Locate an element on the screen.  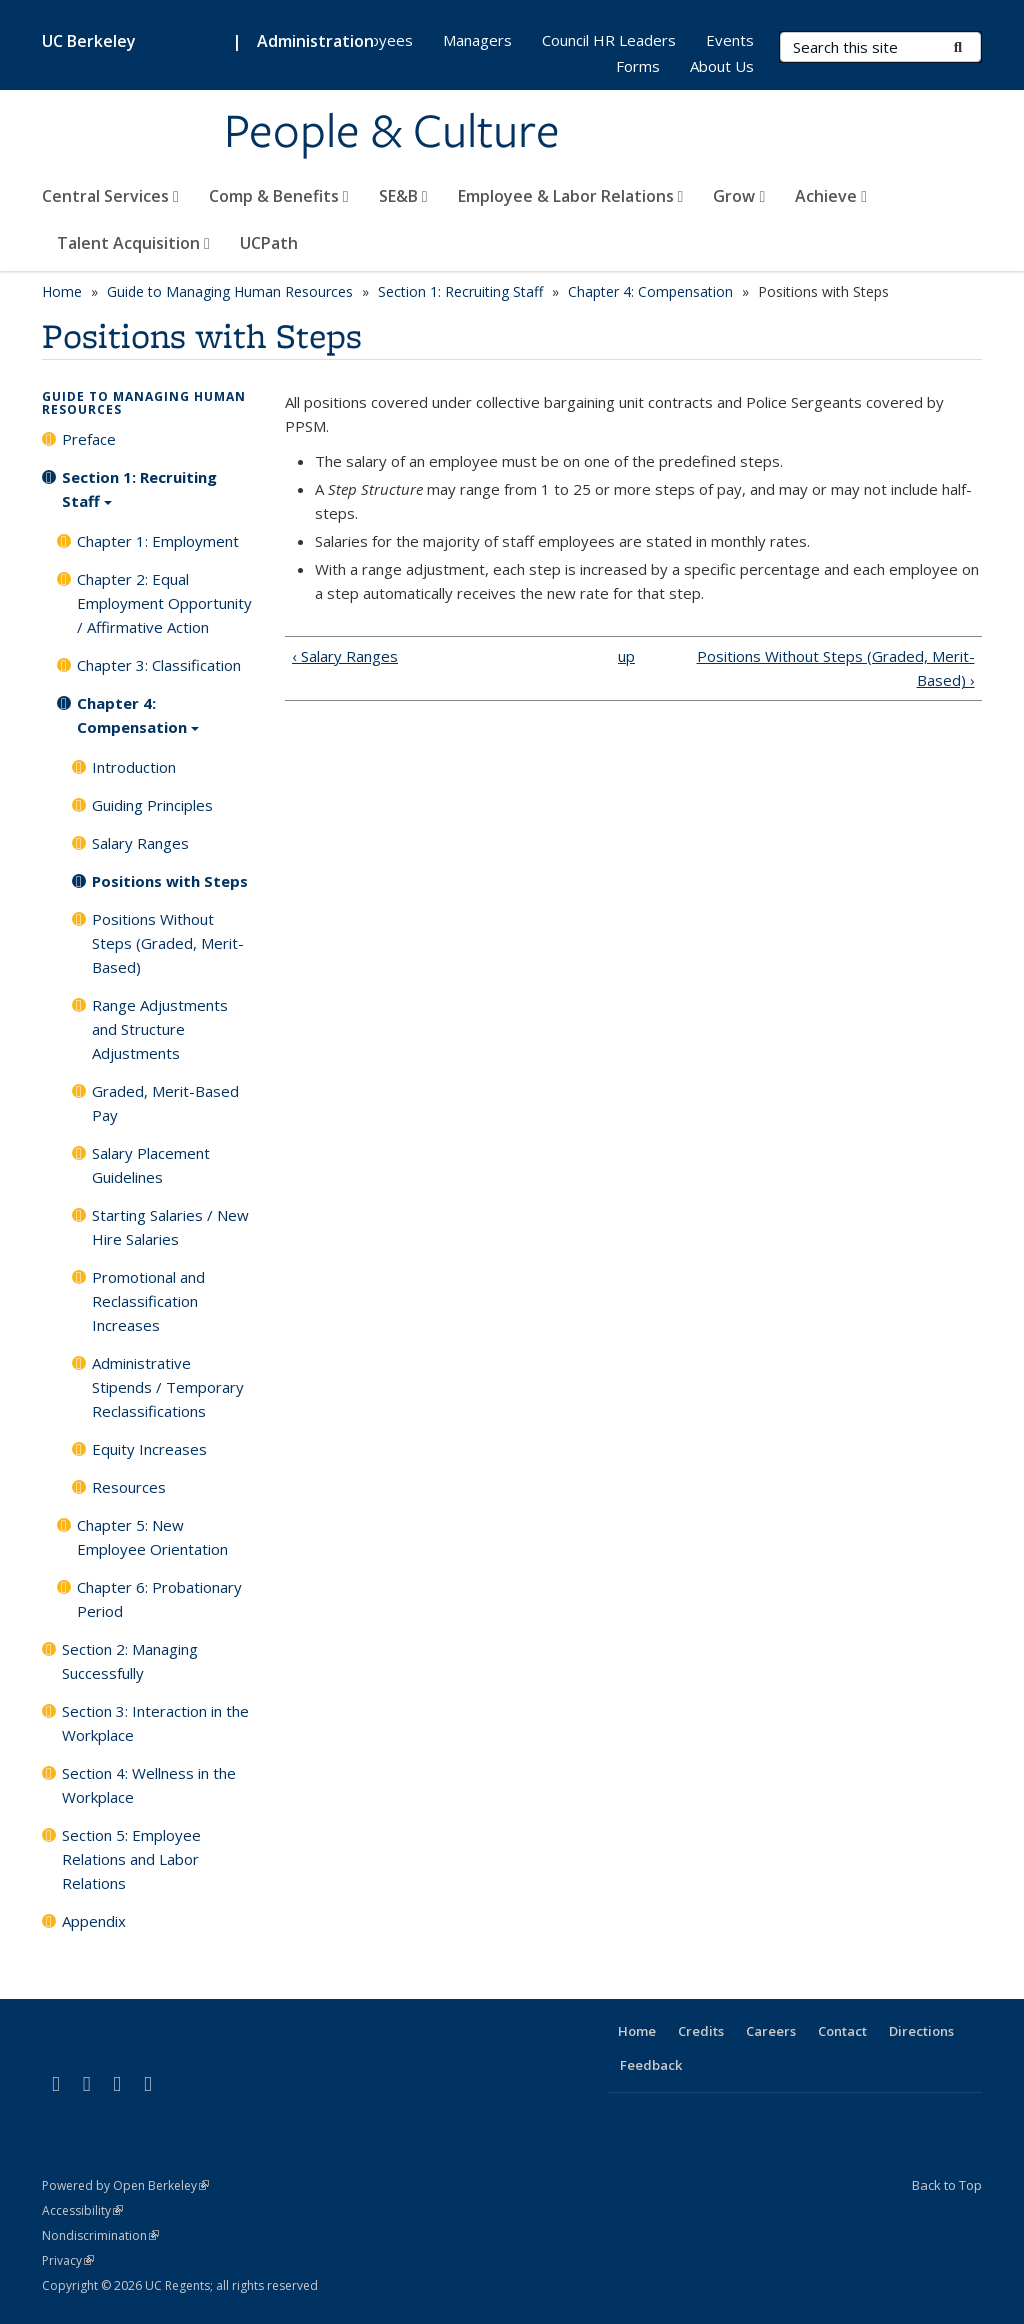
Promotional and Reclassification Increases is located at coordinates (148, 1301).